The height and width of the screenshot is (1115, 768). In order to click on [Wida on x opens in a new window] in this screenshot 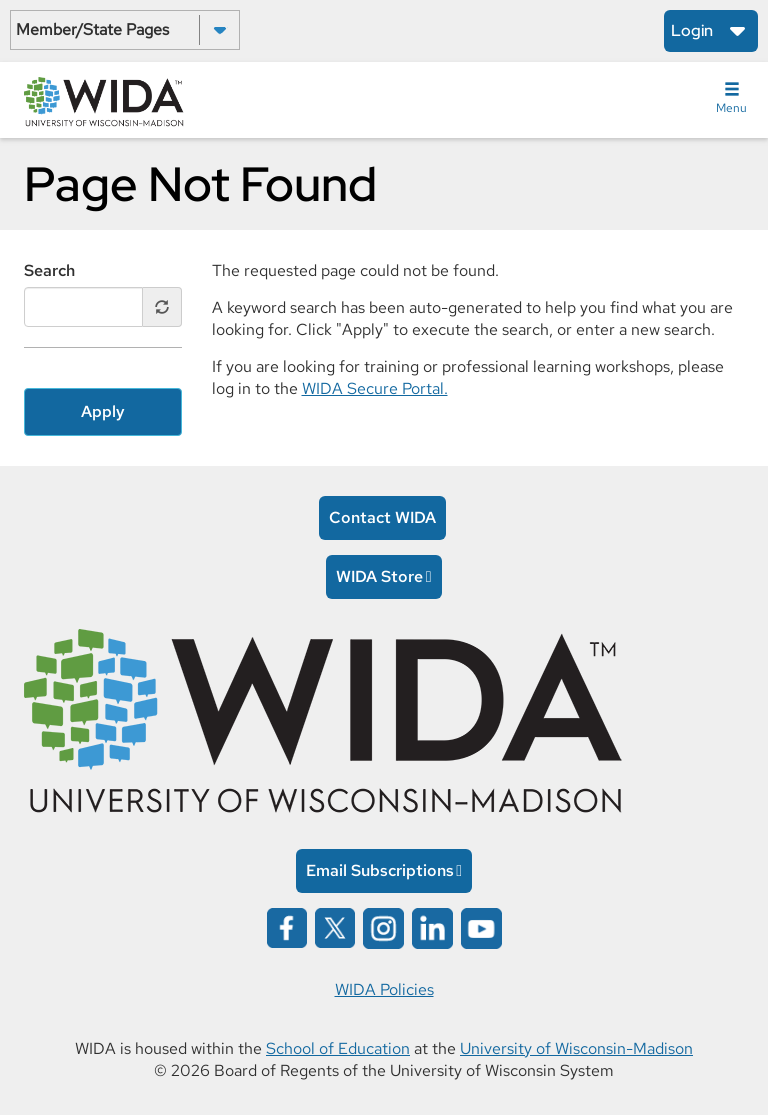, I will do `click(335, 926)`.